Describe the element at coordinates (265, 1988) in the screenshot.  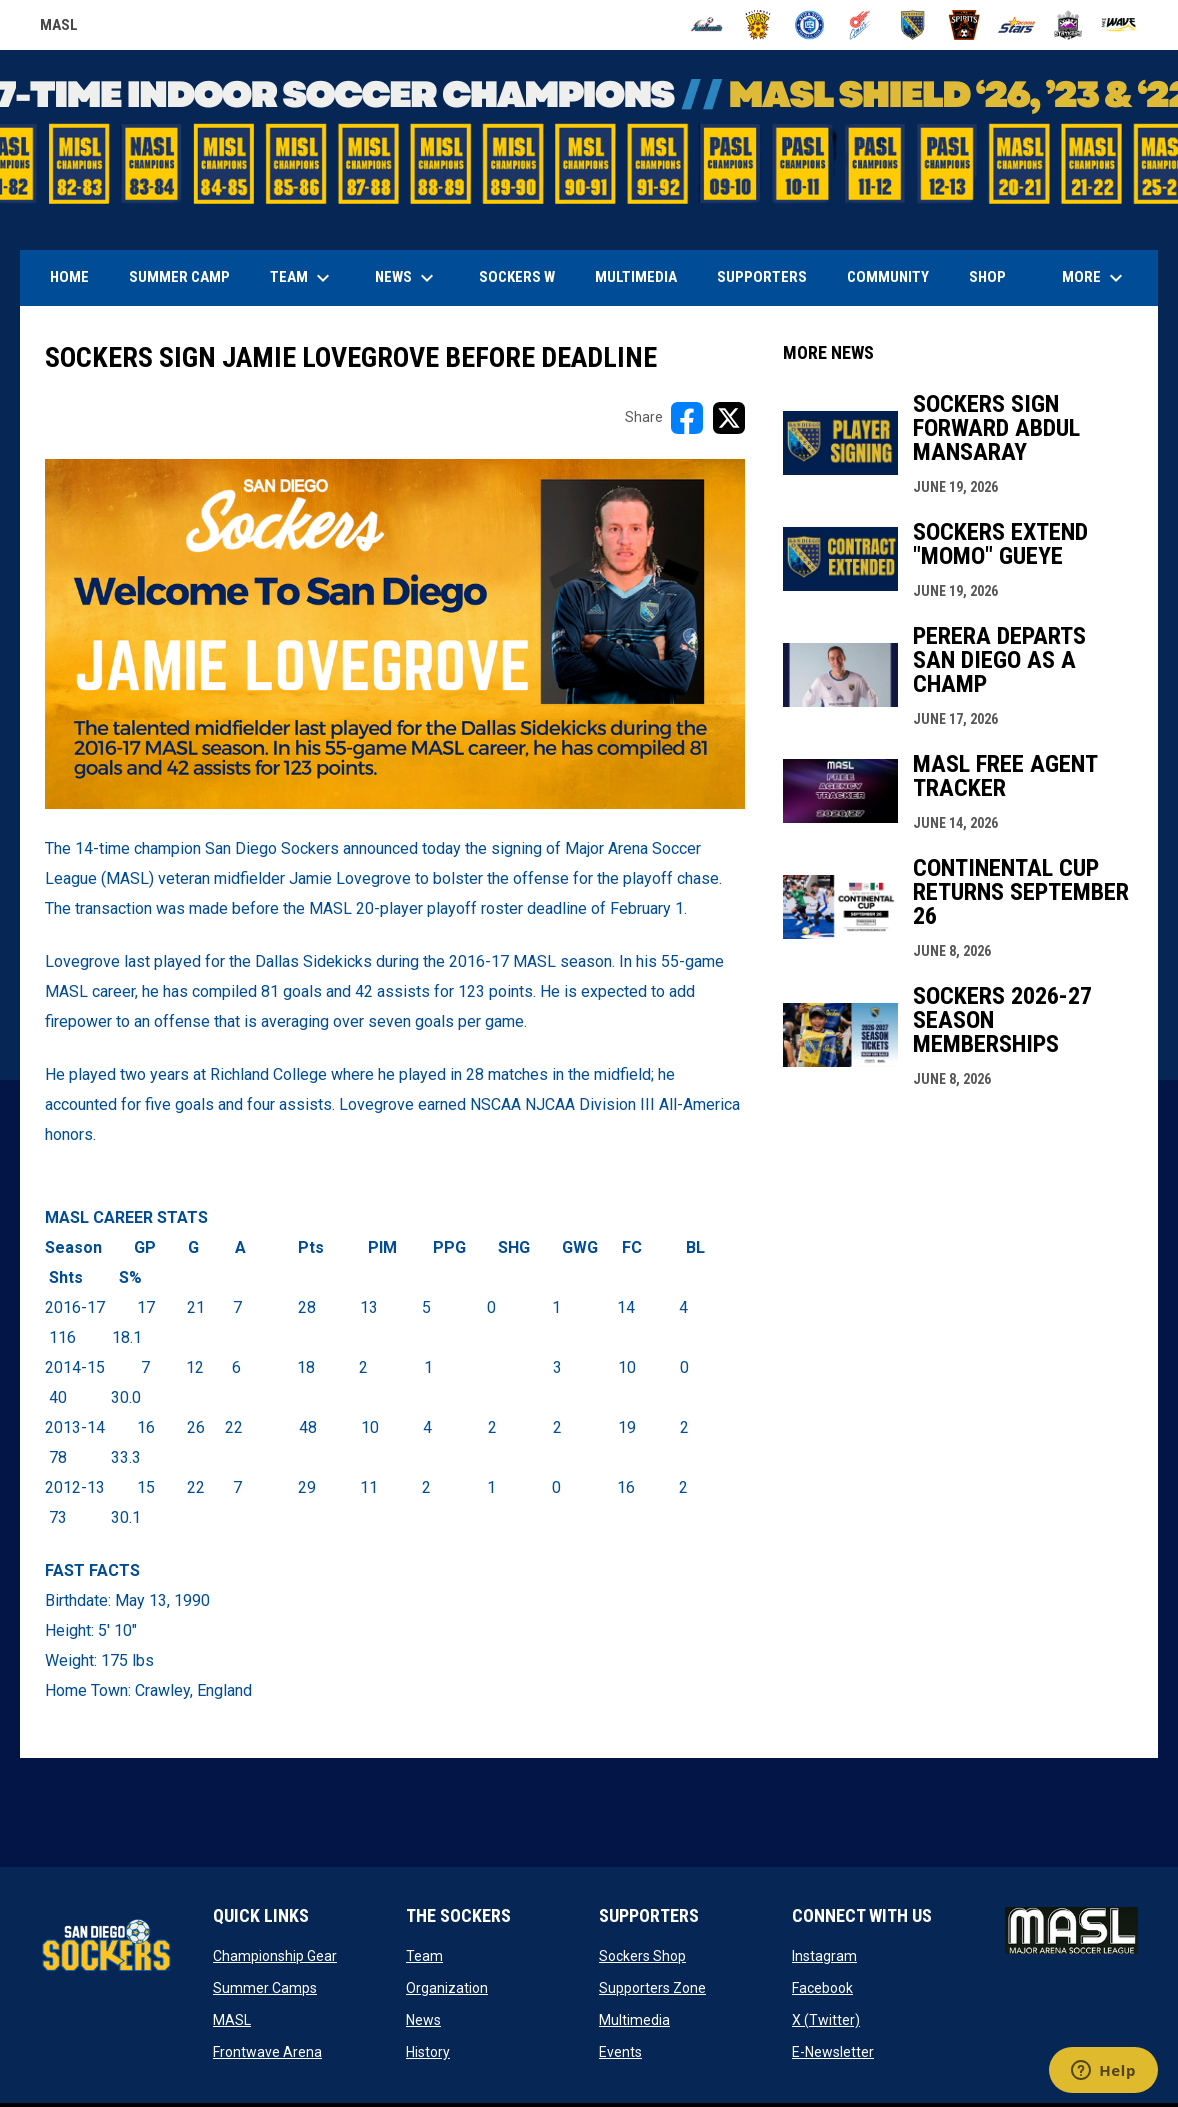
I see `Summer Camps` at that location.